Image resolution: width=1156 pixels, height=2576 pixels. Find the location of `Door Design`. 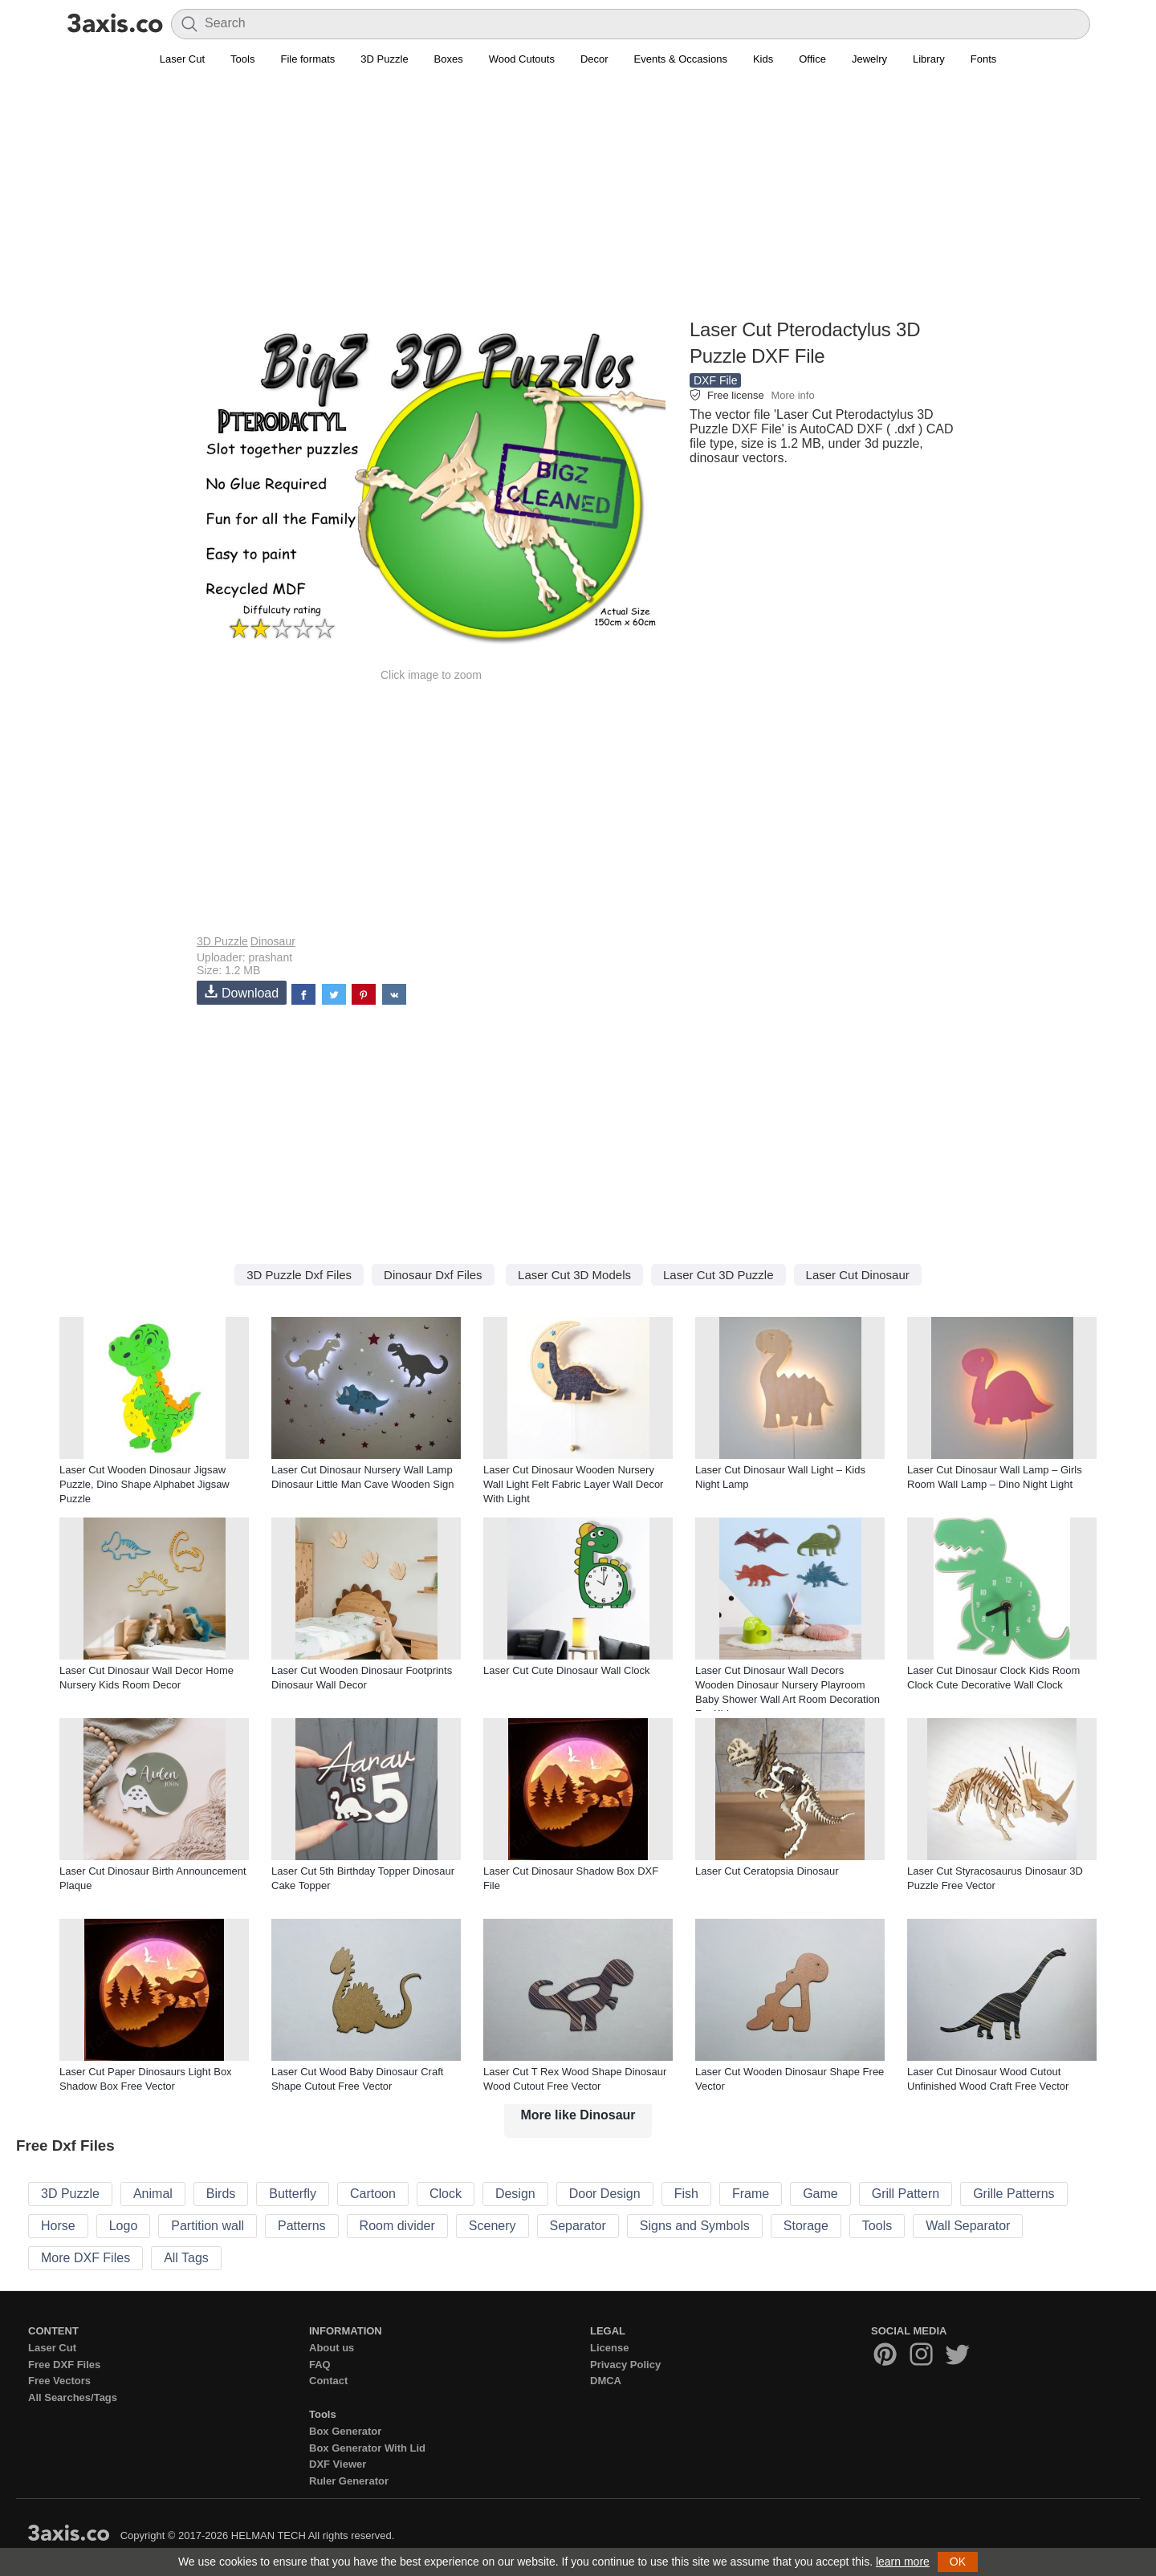

Door Design is located at coordinates (605, 2193).